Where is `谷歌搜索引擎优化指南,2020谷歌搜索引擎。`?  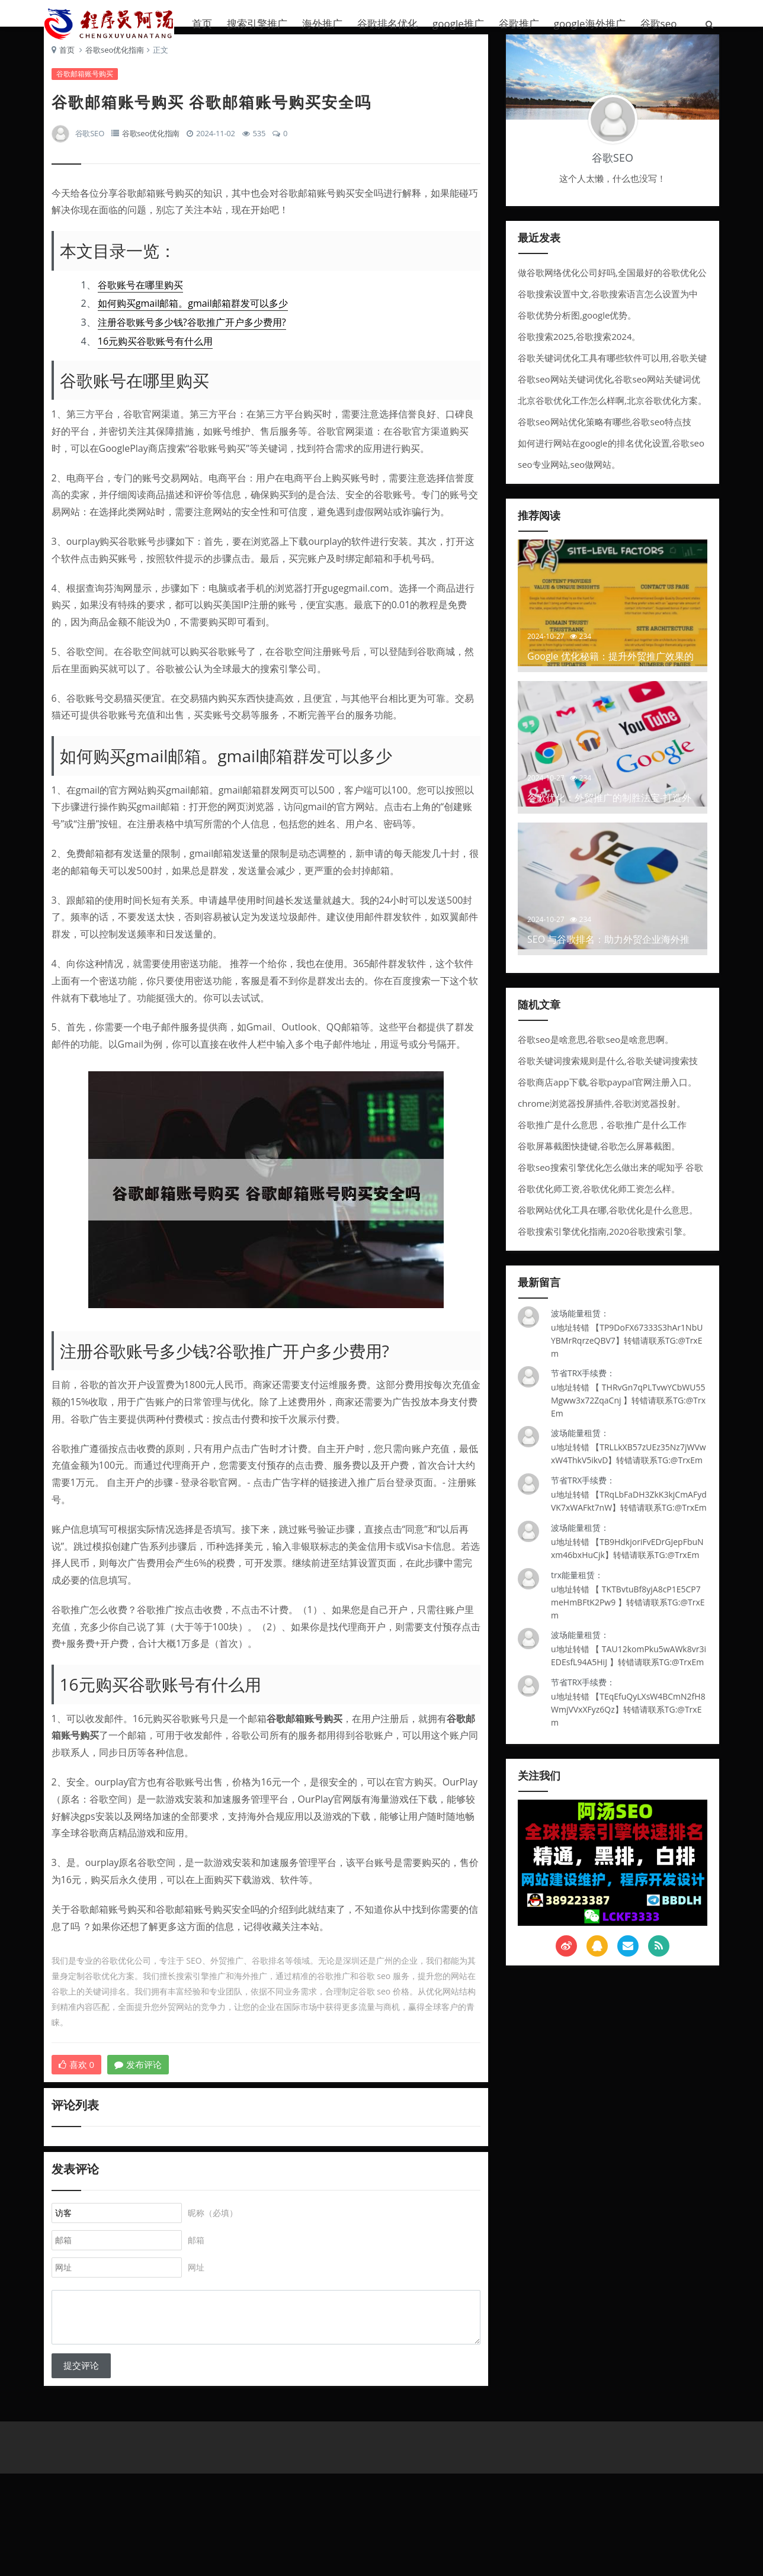
谷歌搜索引擎优化指南,2020谷歌搜索引擎。 is located at coordinates (604, 1256).